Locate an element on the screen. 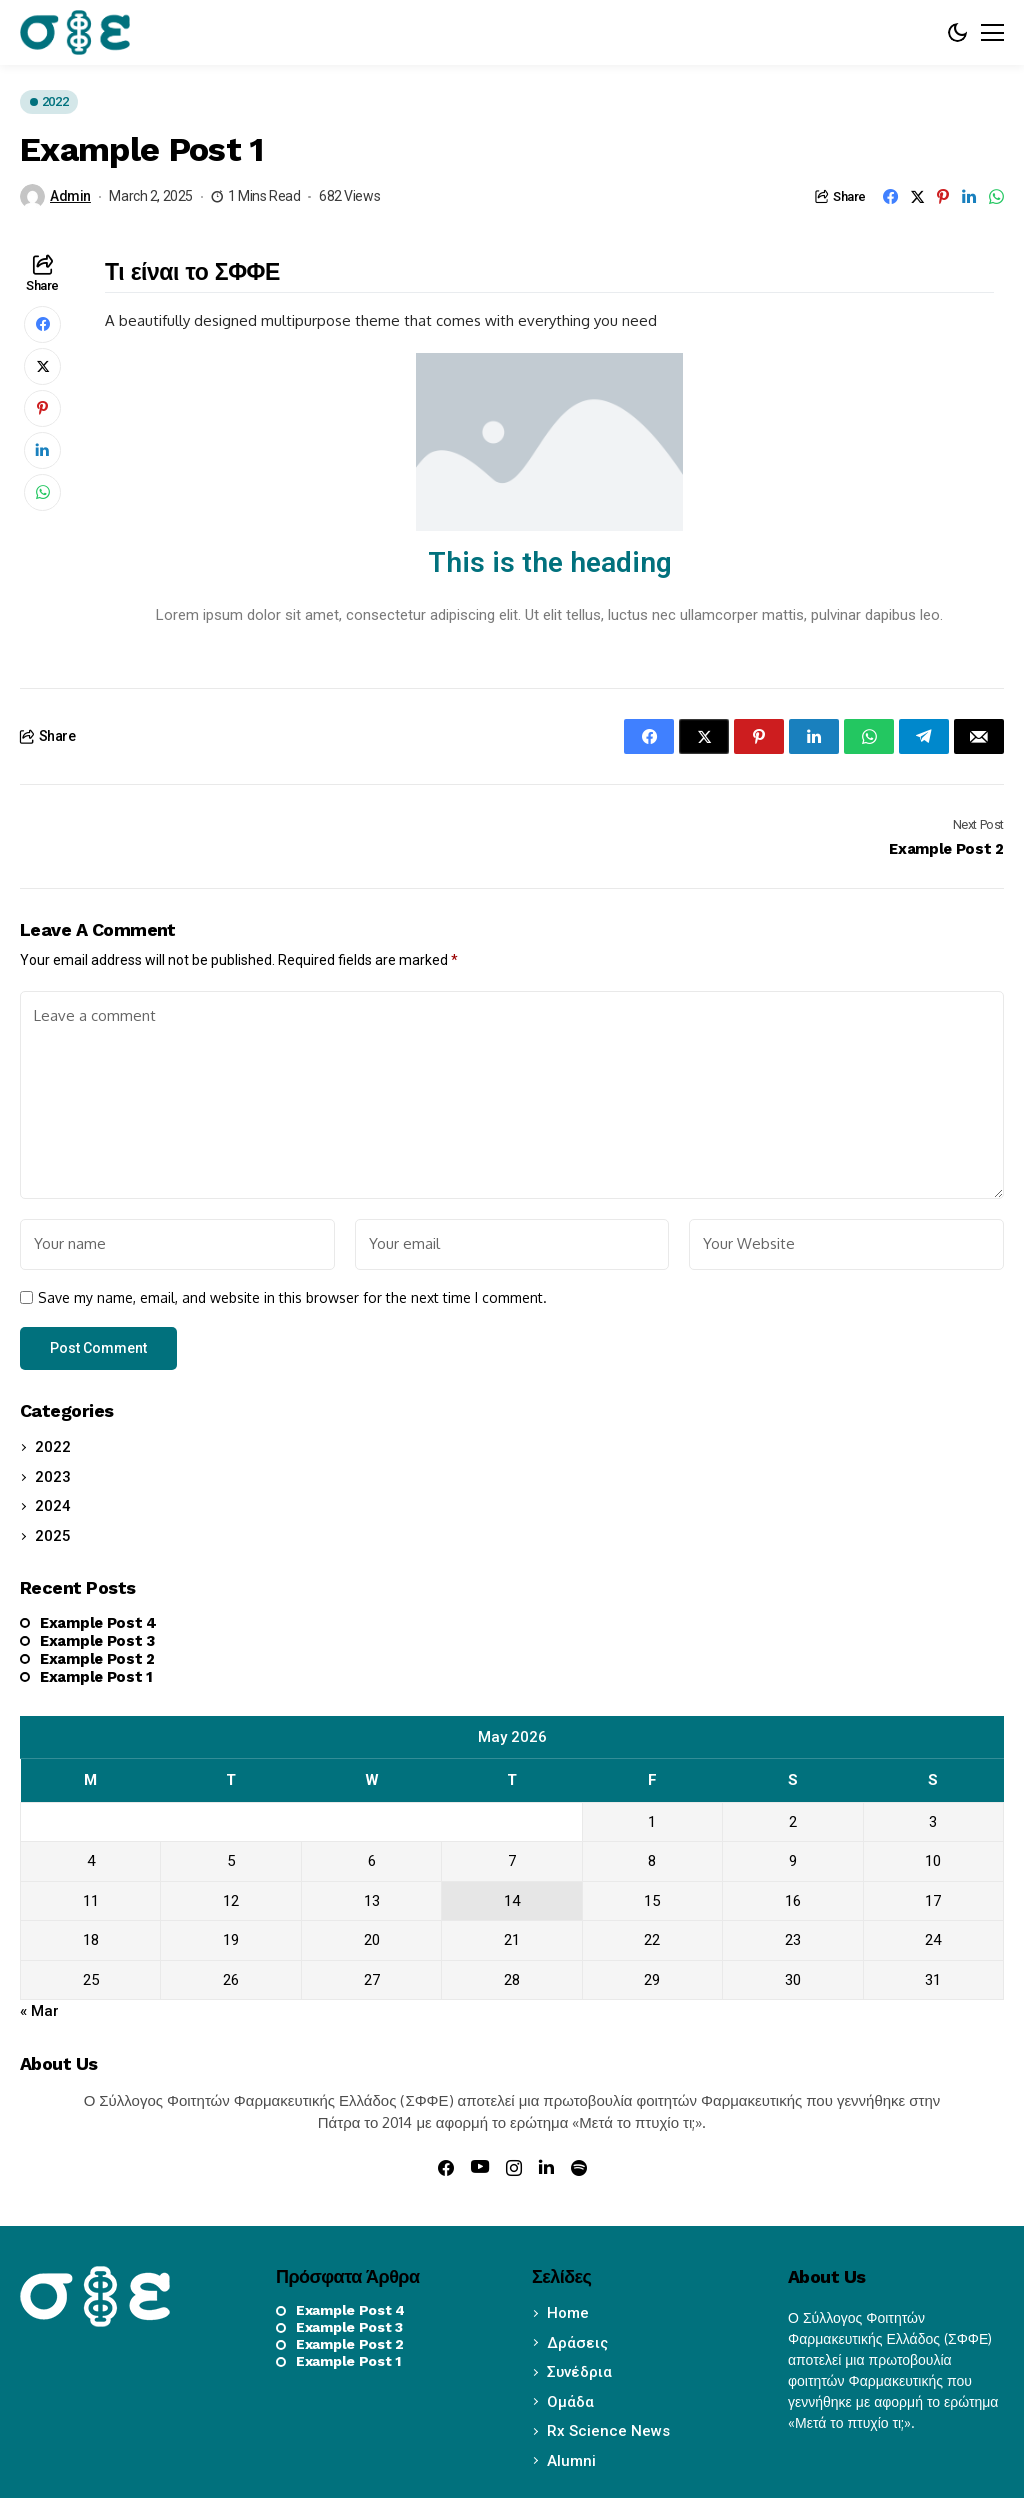 The width and height of the screenshot is (1024, 2498). [sffe.gr] is located at coordinates (75, 32).